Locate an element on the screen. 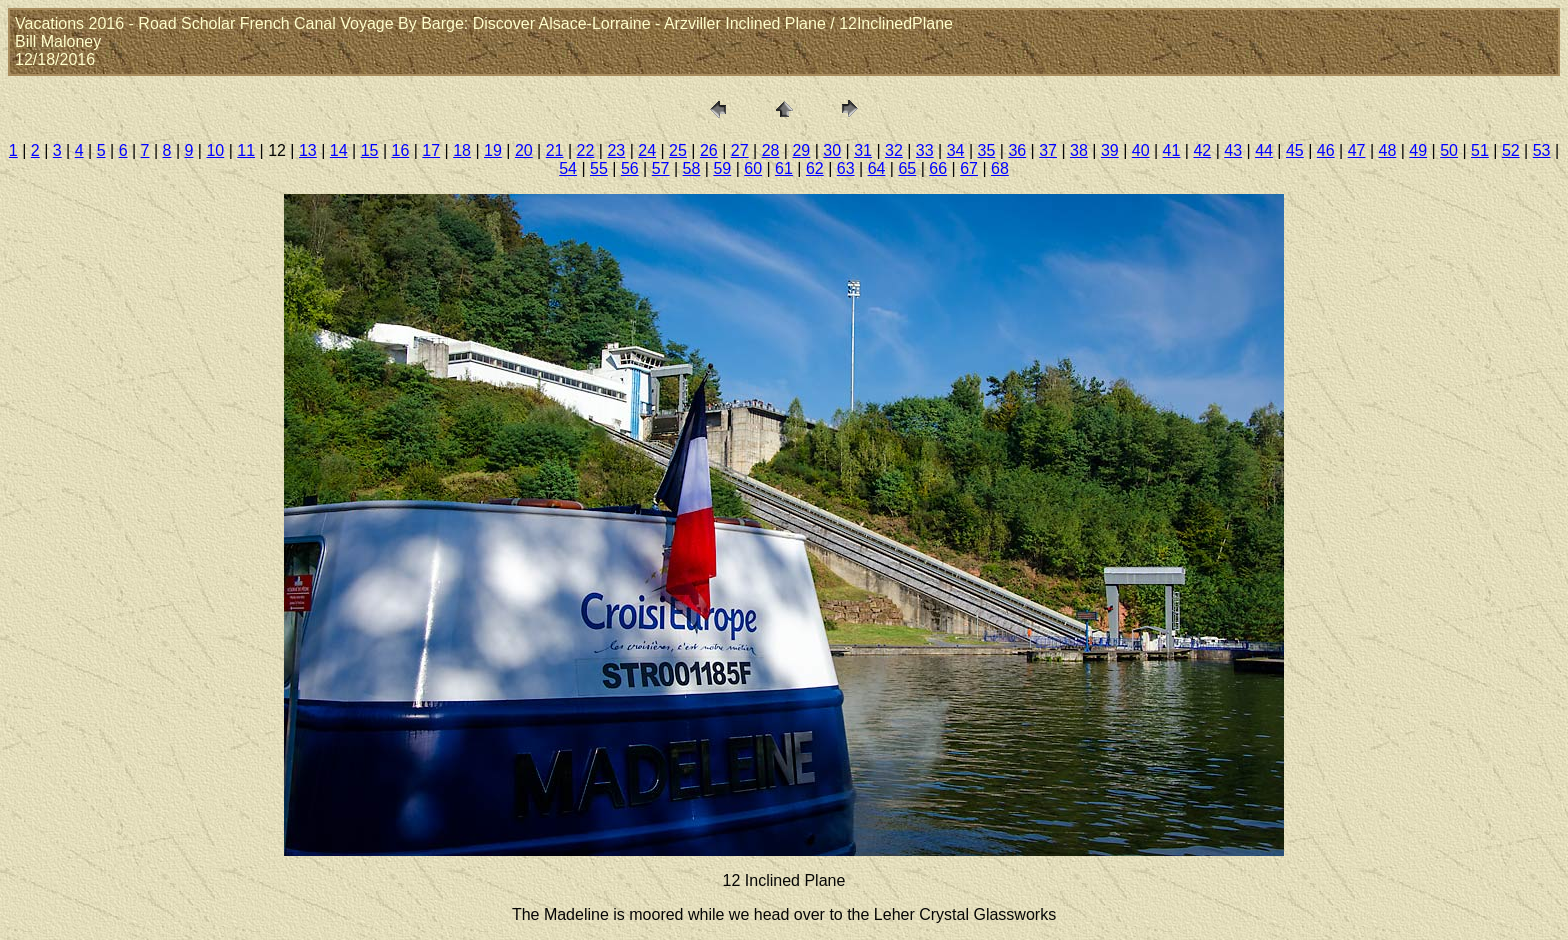 This screenshot has height=940, width=1568. 60 is located at coordinates (753, 168).